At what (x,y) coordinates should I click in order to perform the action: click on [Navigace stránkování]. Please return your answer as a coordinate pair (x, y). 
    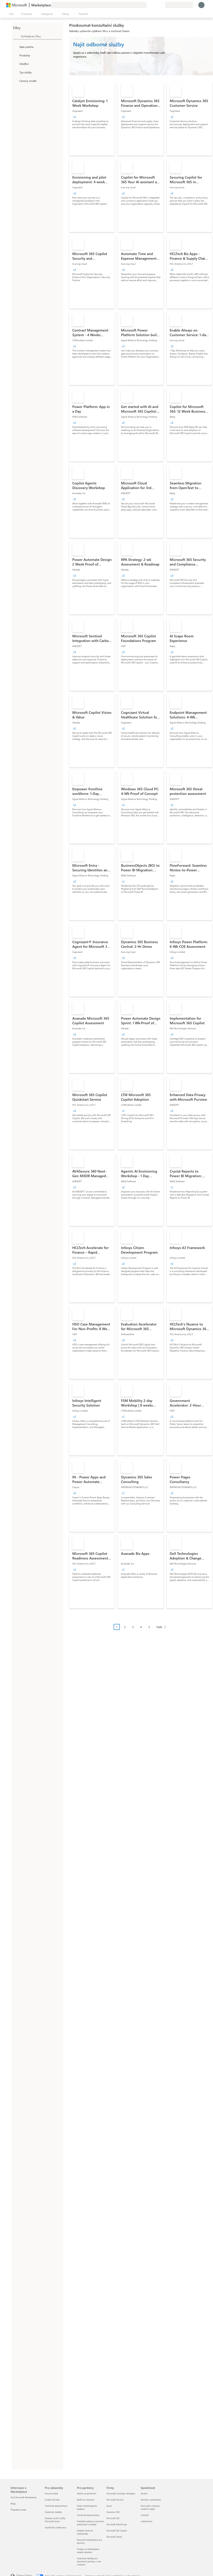
    Looking at the image, I should click on (141, 1630).